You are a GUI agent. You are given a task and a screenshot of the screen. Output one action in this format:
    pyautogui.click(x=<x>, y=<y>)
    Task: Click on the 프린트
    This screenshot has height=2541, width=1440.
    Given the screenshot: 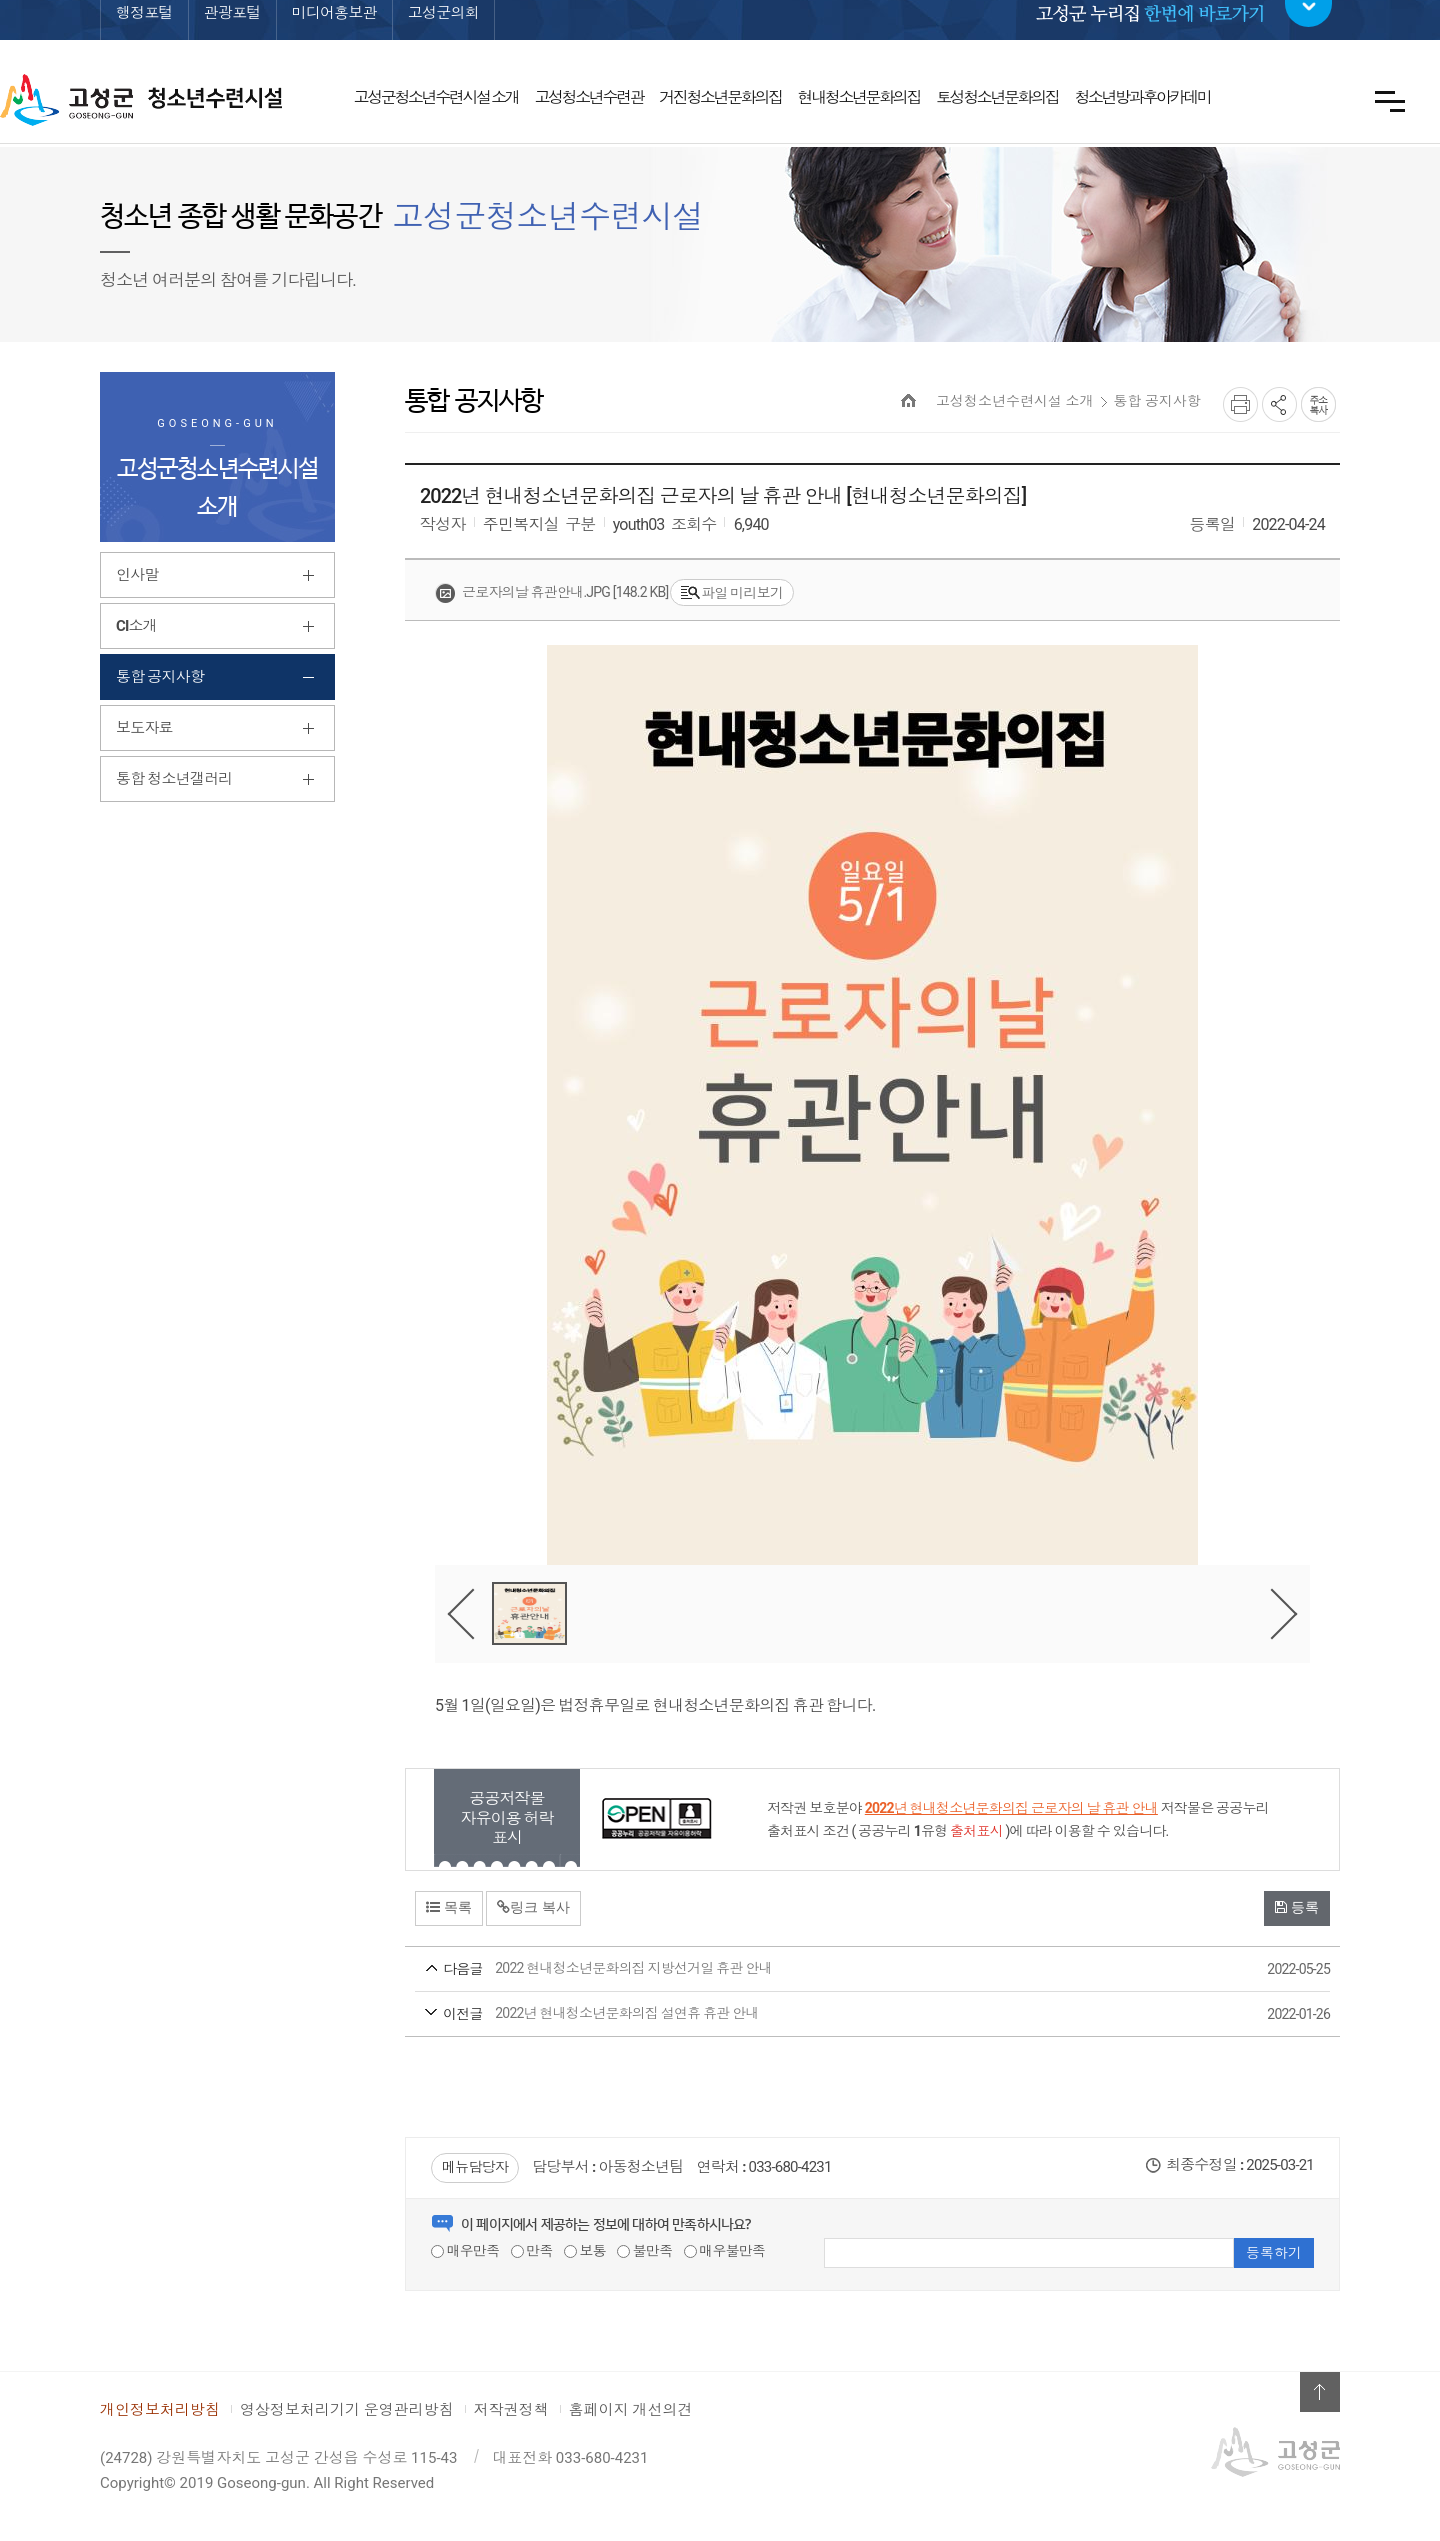 What is the action you would take?
    pyautogui.click(x=1240, y=404)
    